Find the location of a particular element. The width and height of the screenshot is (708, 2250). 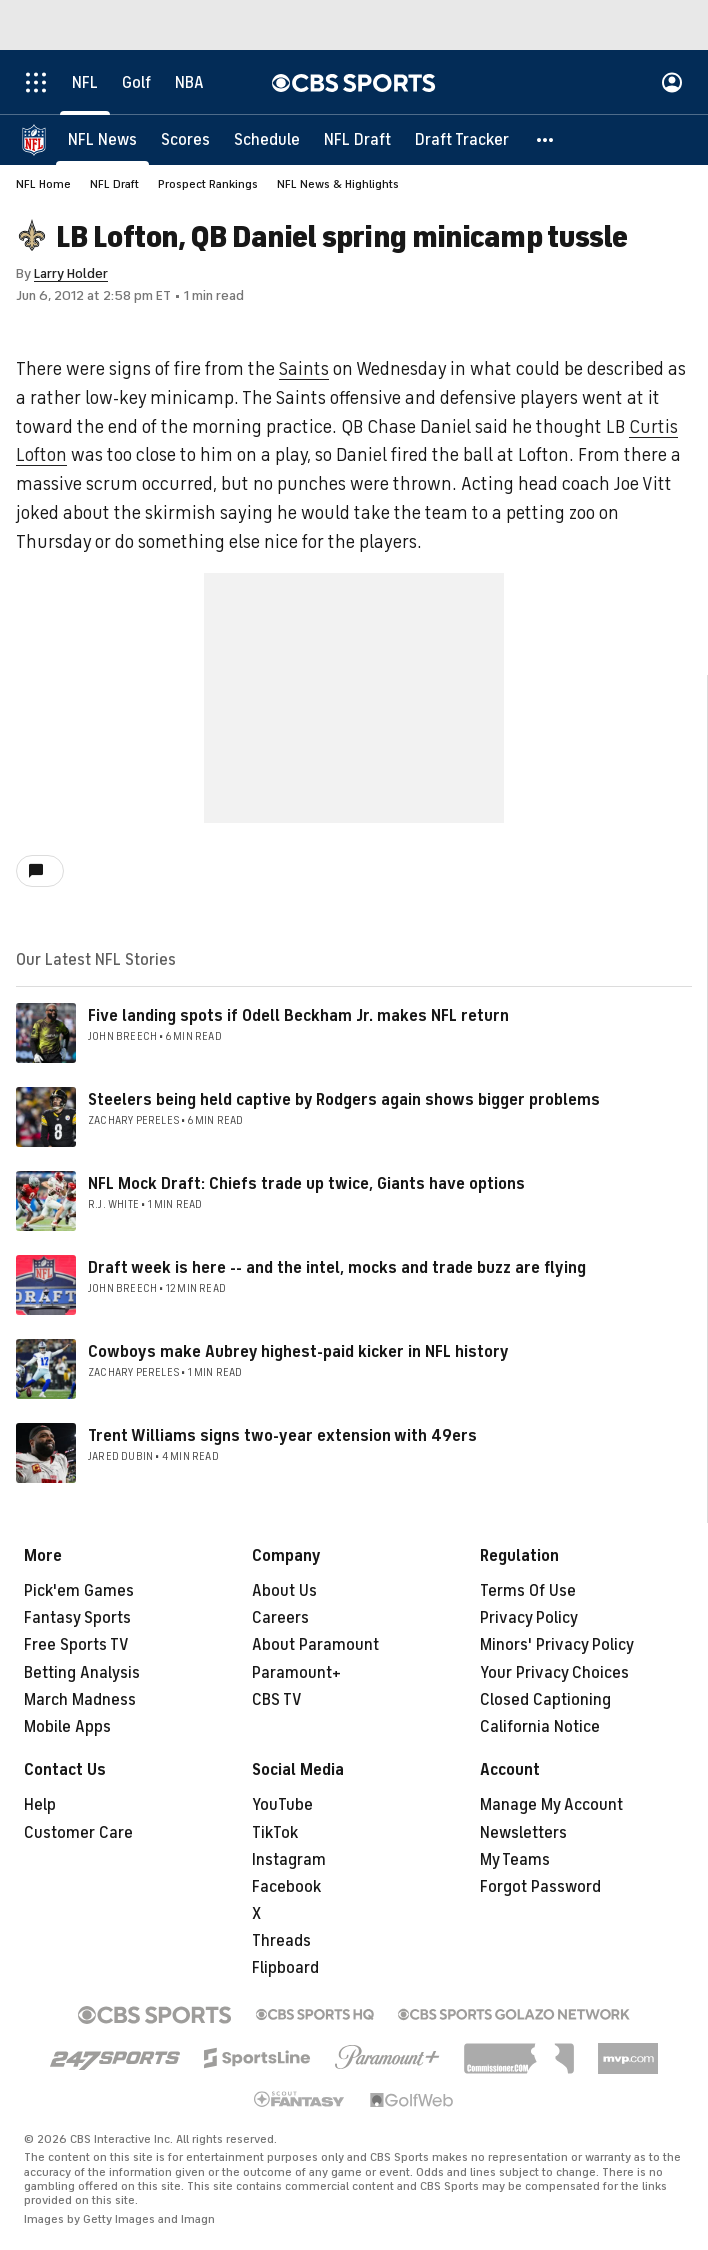

Privacy Policy is located at coordinates (529, 1618).